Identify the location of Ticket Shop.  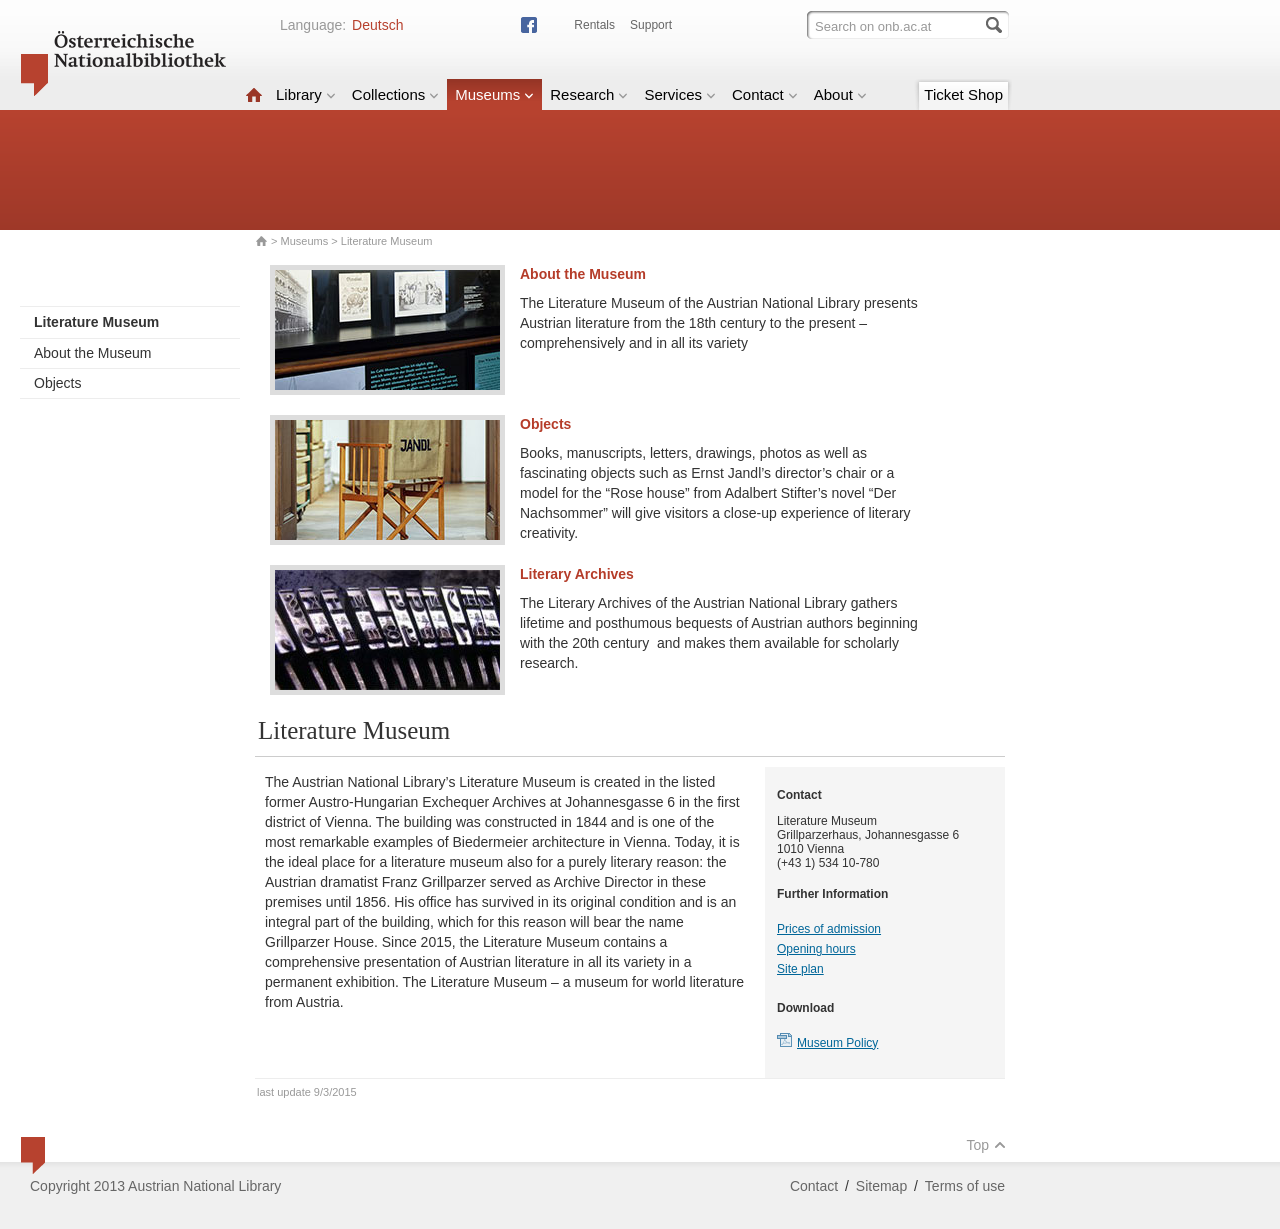
(963, 94).